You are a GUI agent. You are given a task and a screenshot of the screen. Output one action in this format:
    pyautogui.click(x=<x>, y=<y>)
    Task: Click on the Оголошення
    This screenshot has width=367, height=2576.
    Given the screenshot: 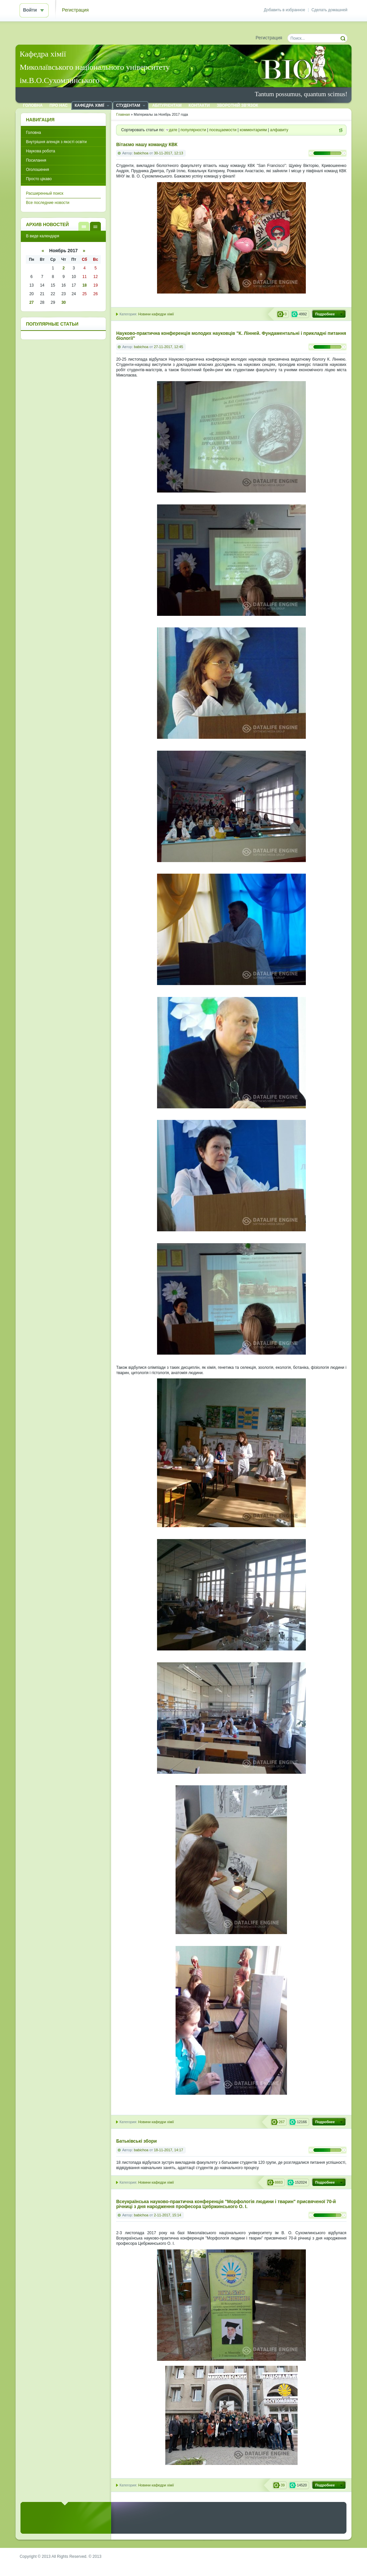 What is the action you would take?
    pyautogui.click(x=37, y=169)
    